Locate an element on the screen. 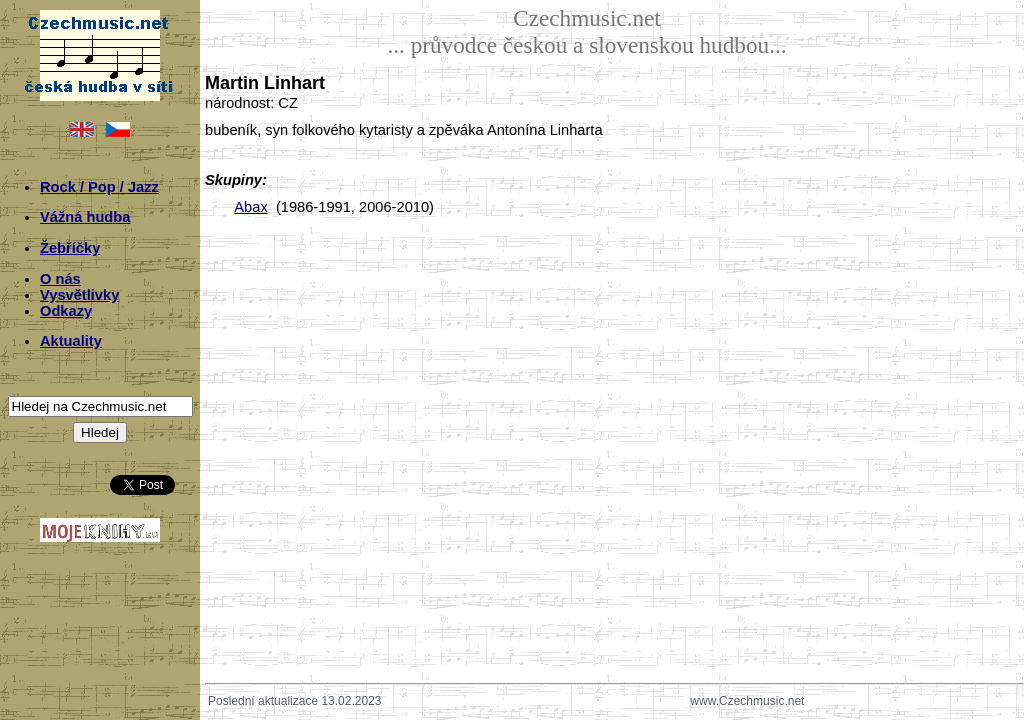 Image resolution: width=1024 pixels, height=720 pixels. Odkazy is located at coordinates (66, 311).